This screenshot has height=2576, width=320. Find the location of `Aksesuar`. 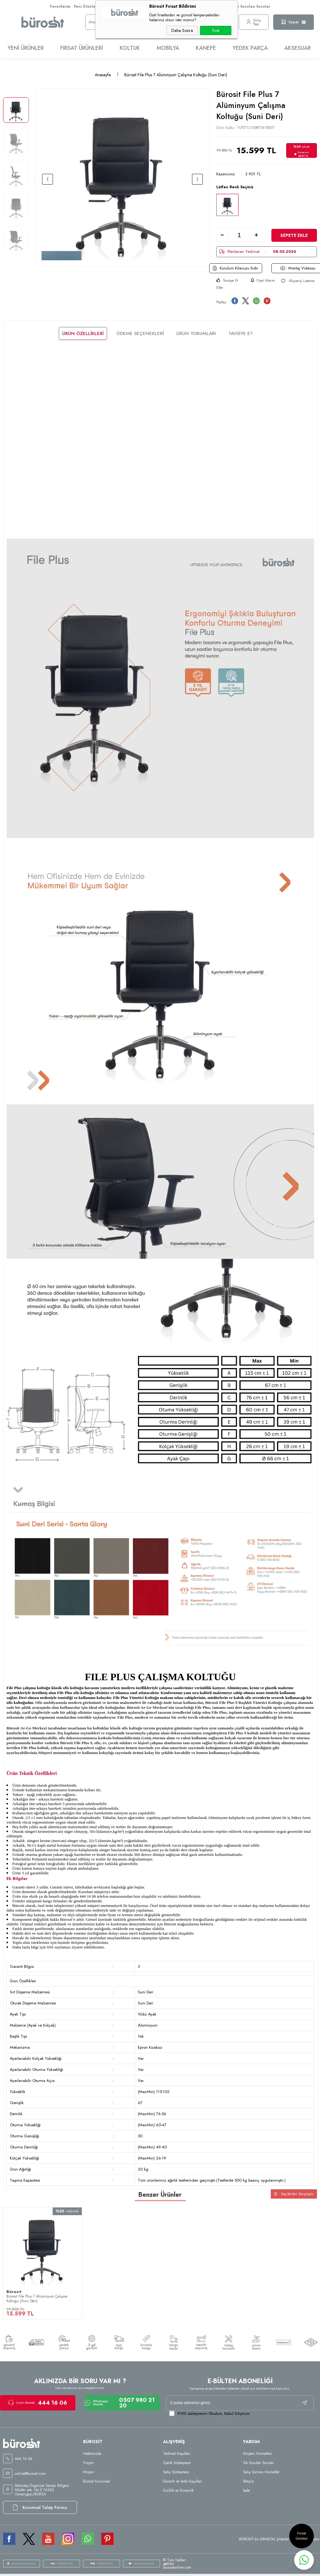

Aksesuar is located at coordinates (297, 48).